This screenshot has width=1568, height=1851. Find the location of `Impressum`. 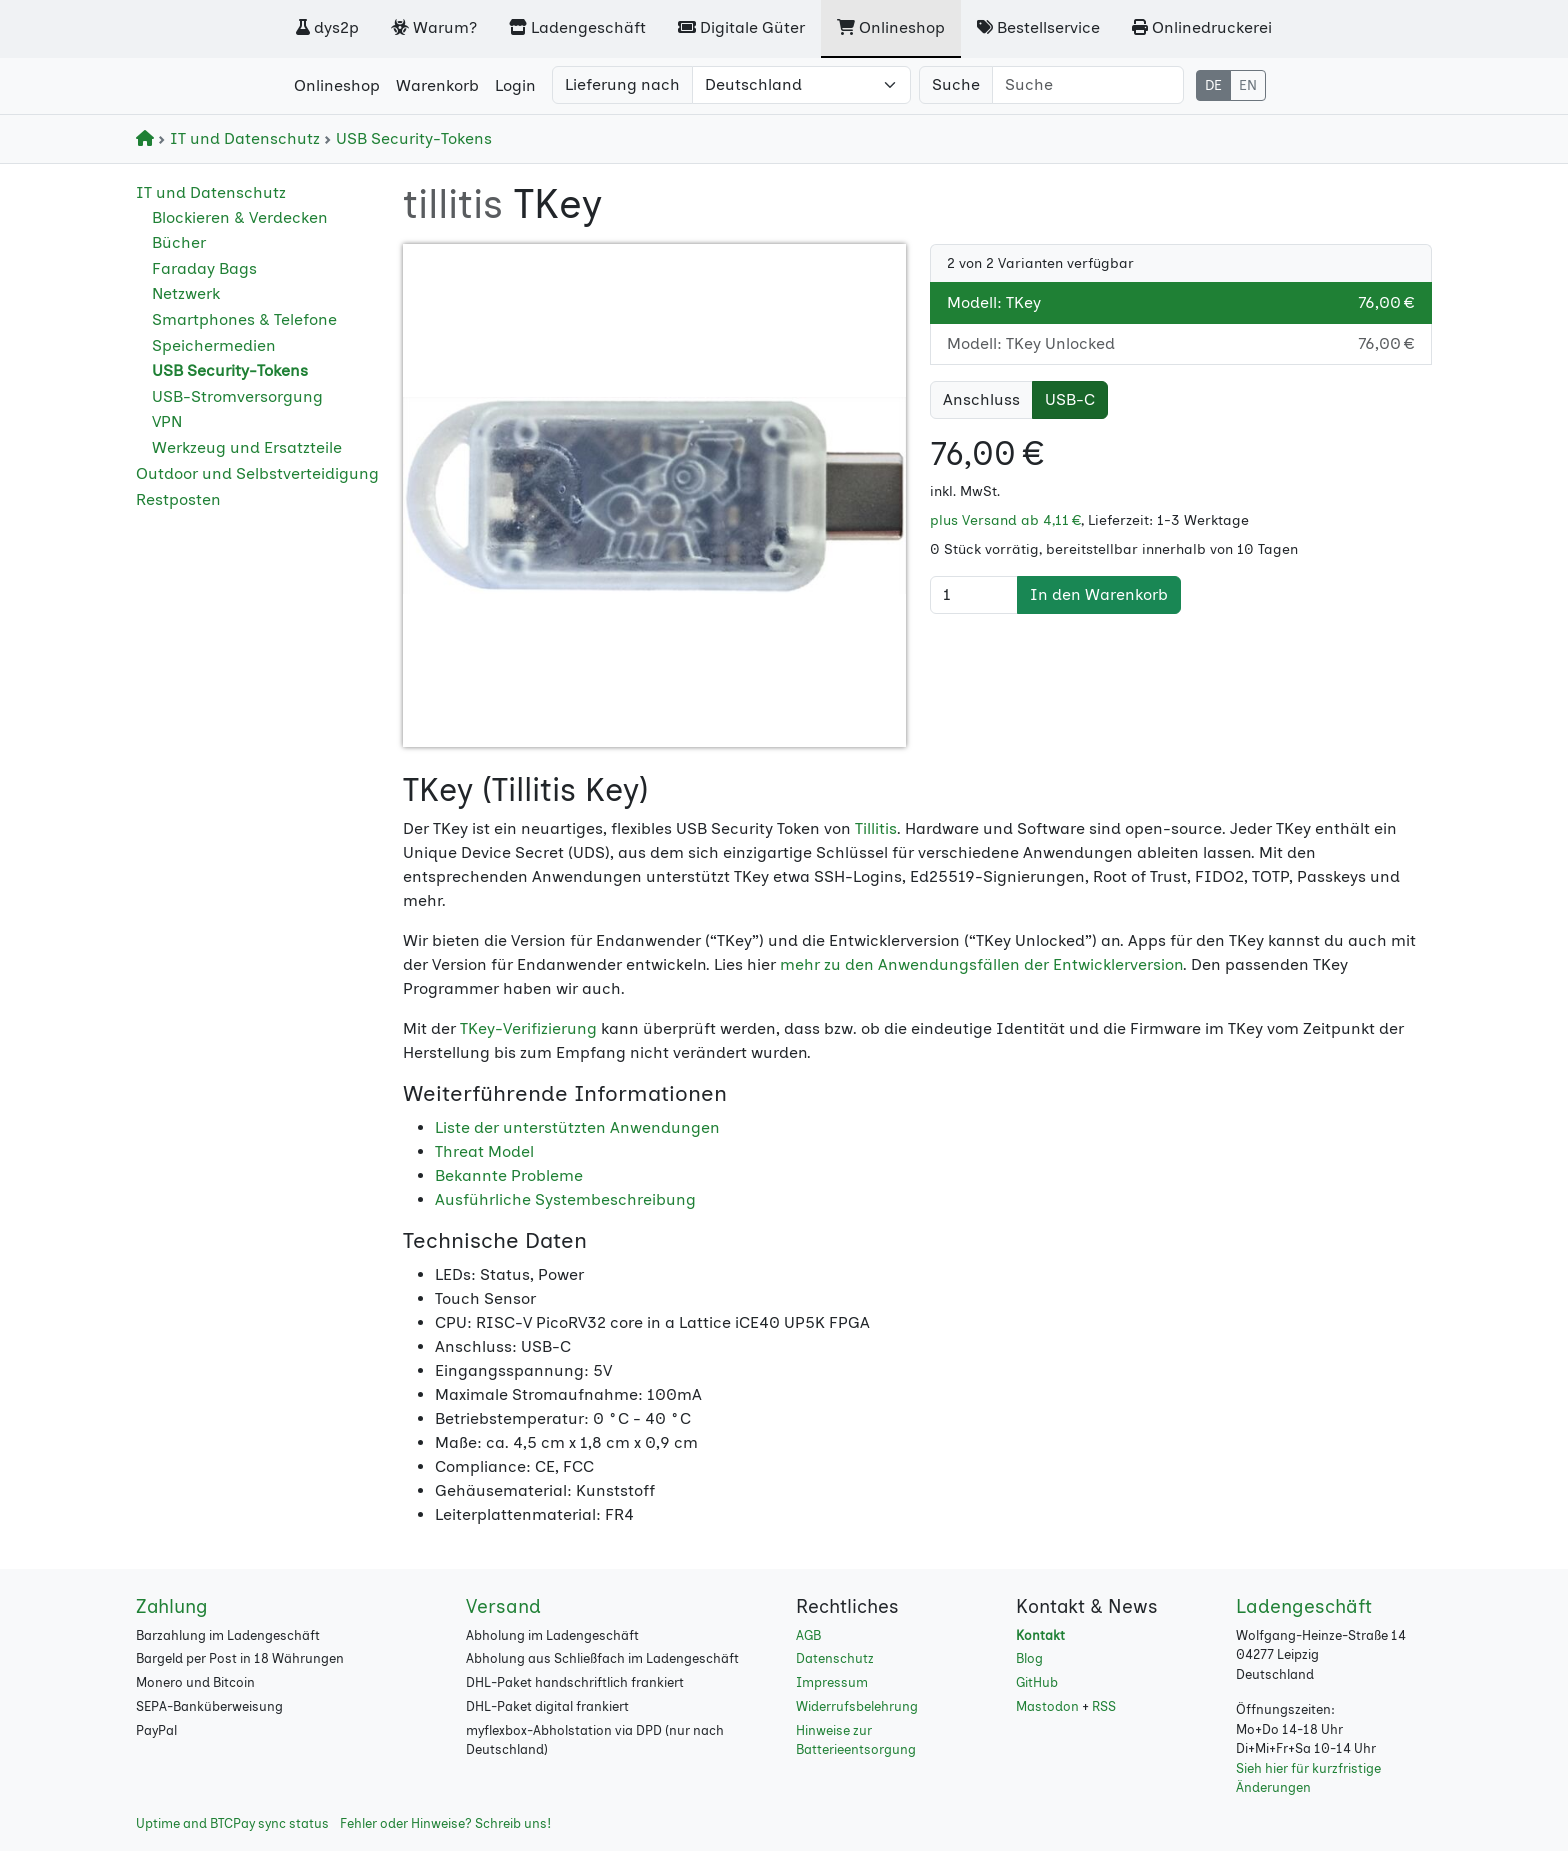

Impressum is located at coordinates (832, 1682).